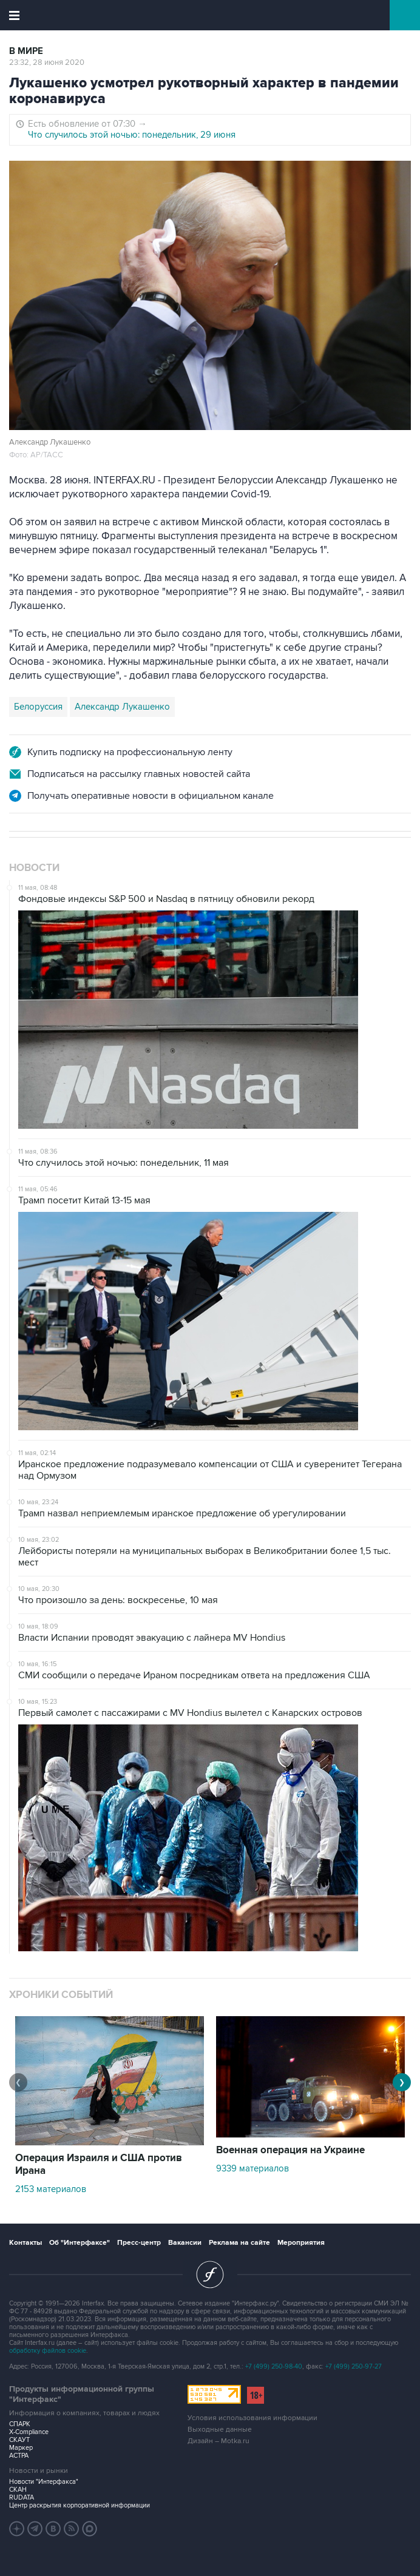  Describe the element at coordinates (98, 2164) in the screenshot. I see `Операция Израиля и США против Ирана` at that location.